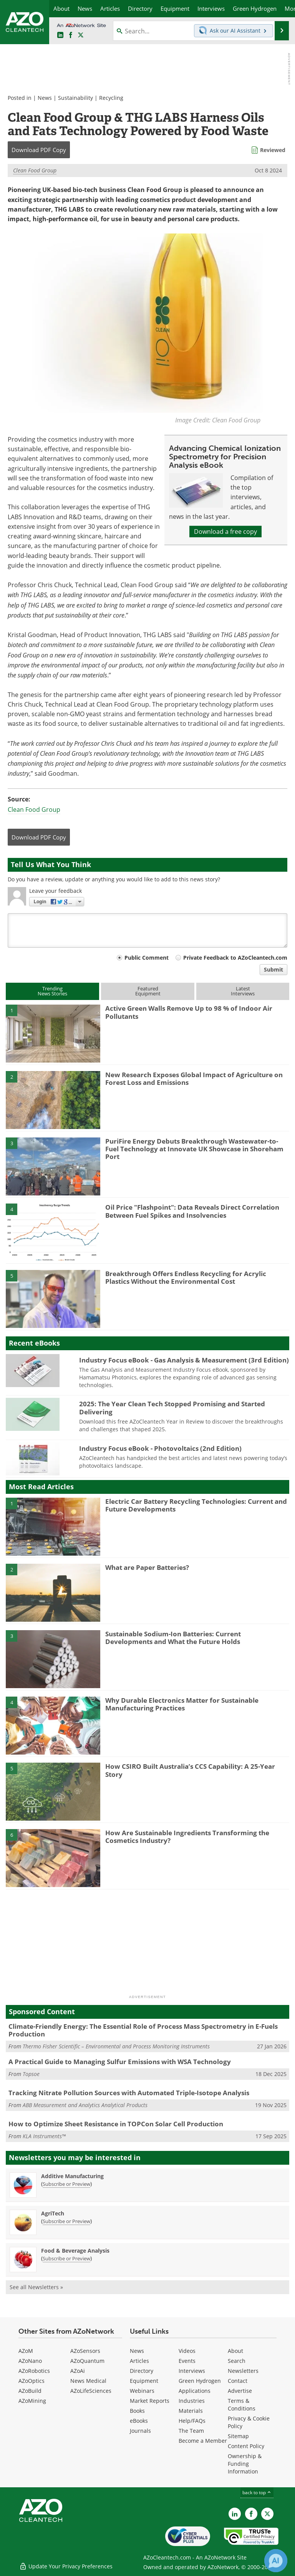  I want to click on Events, so click(187, 2360).